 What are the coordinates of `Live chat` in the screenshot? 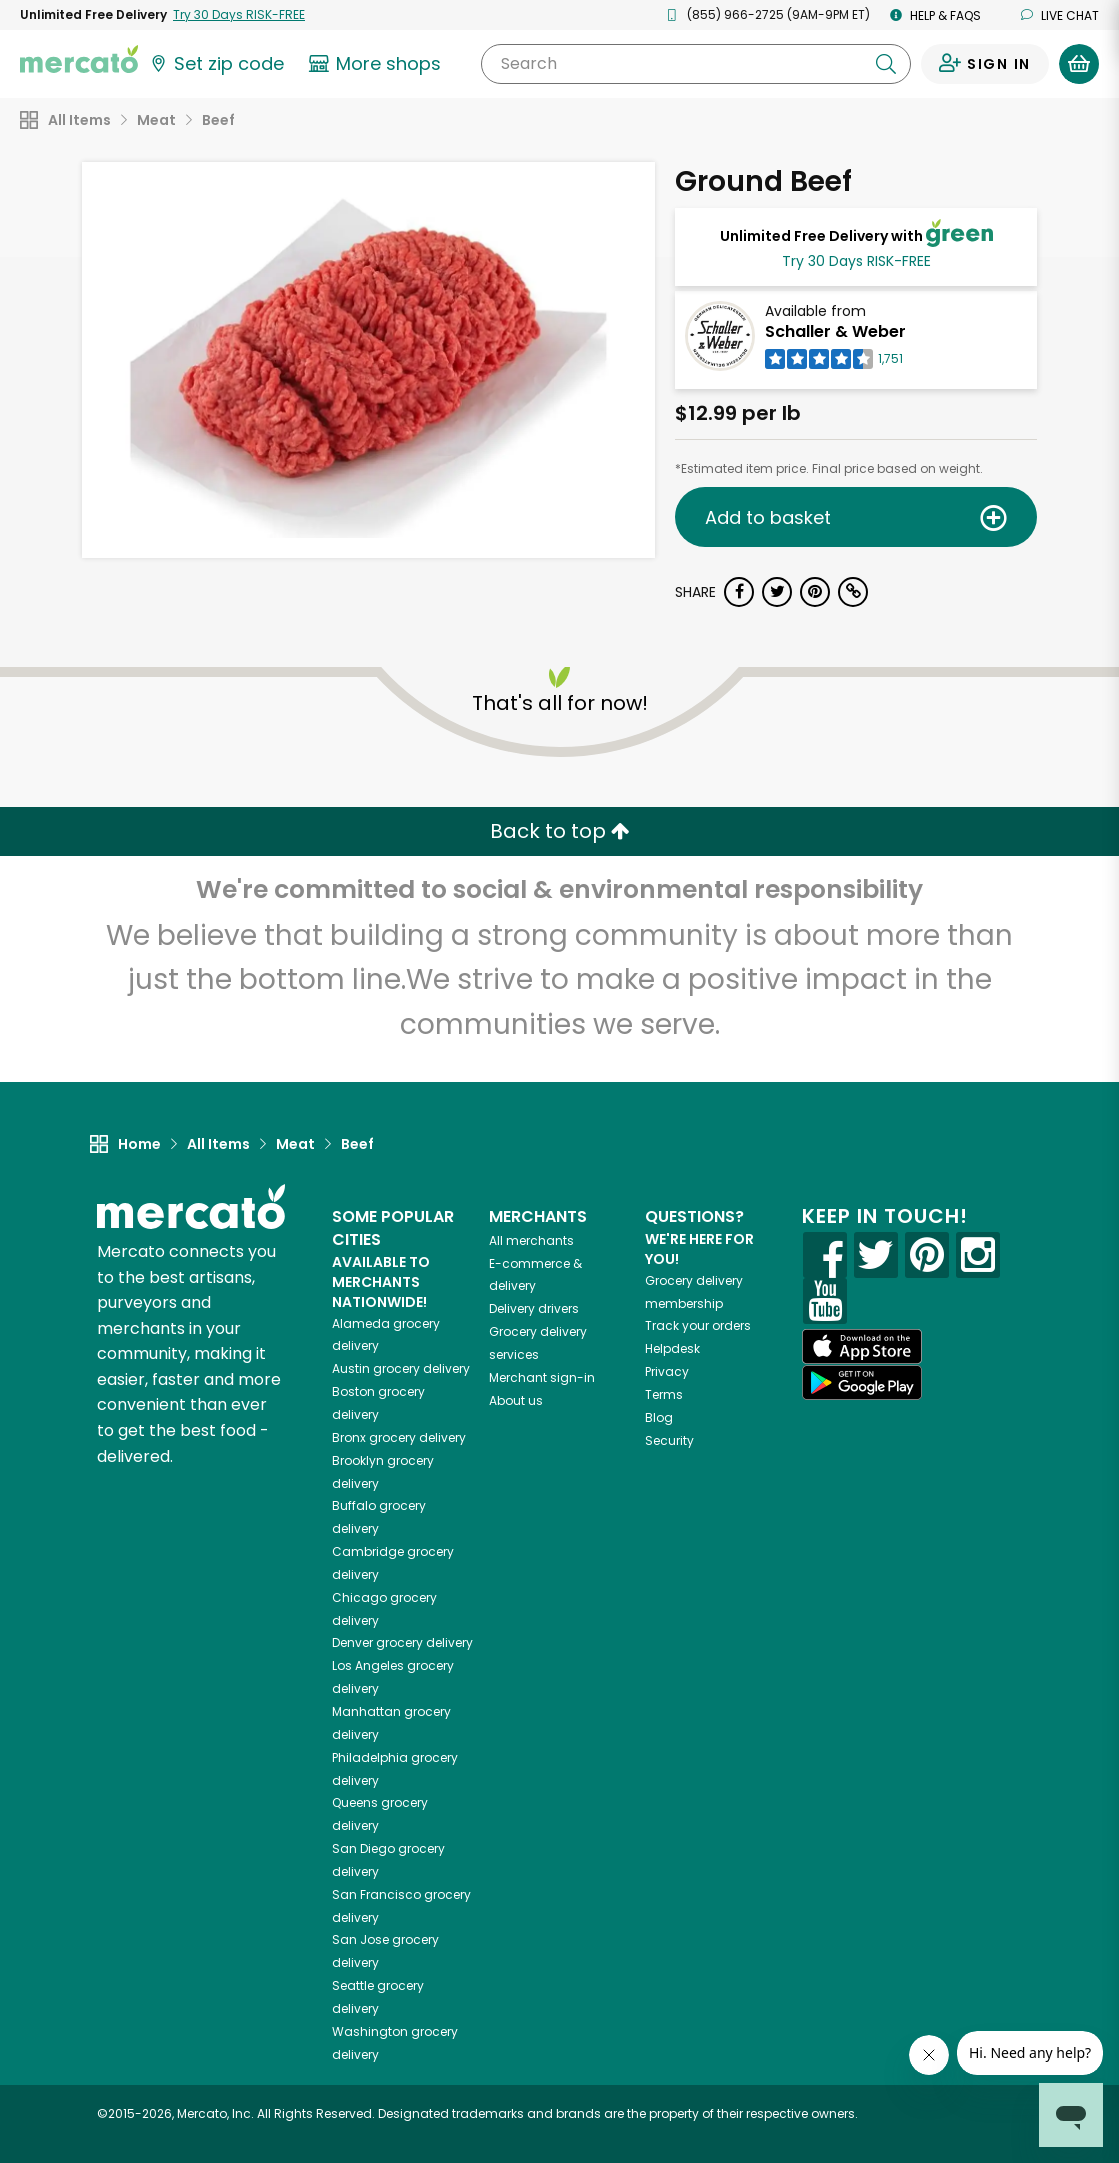 It's located at (1060, 15).